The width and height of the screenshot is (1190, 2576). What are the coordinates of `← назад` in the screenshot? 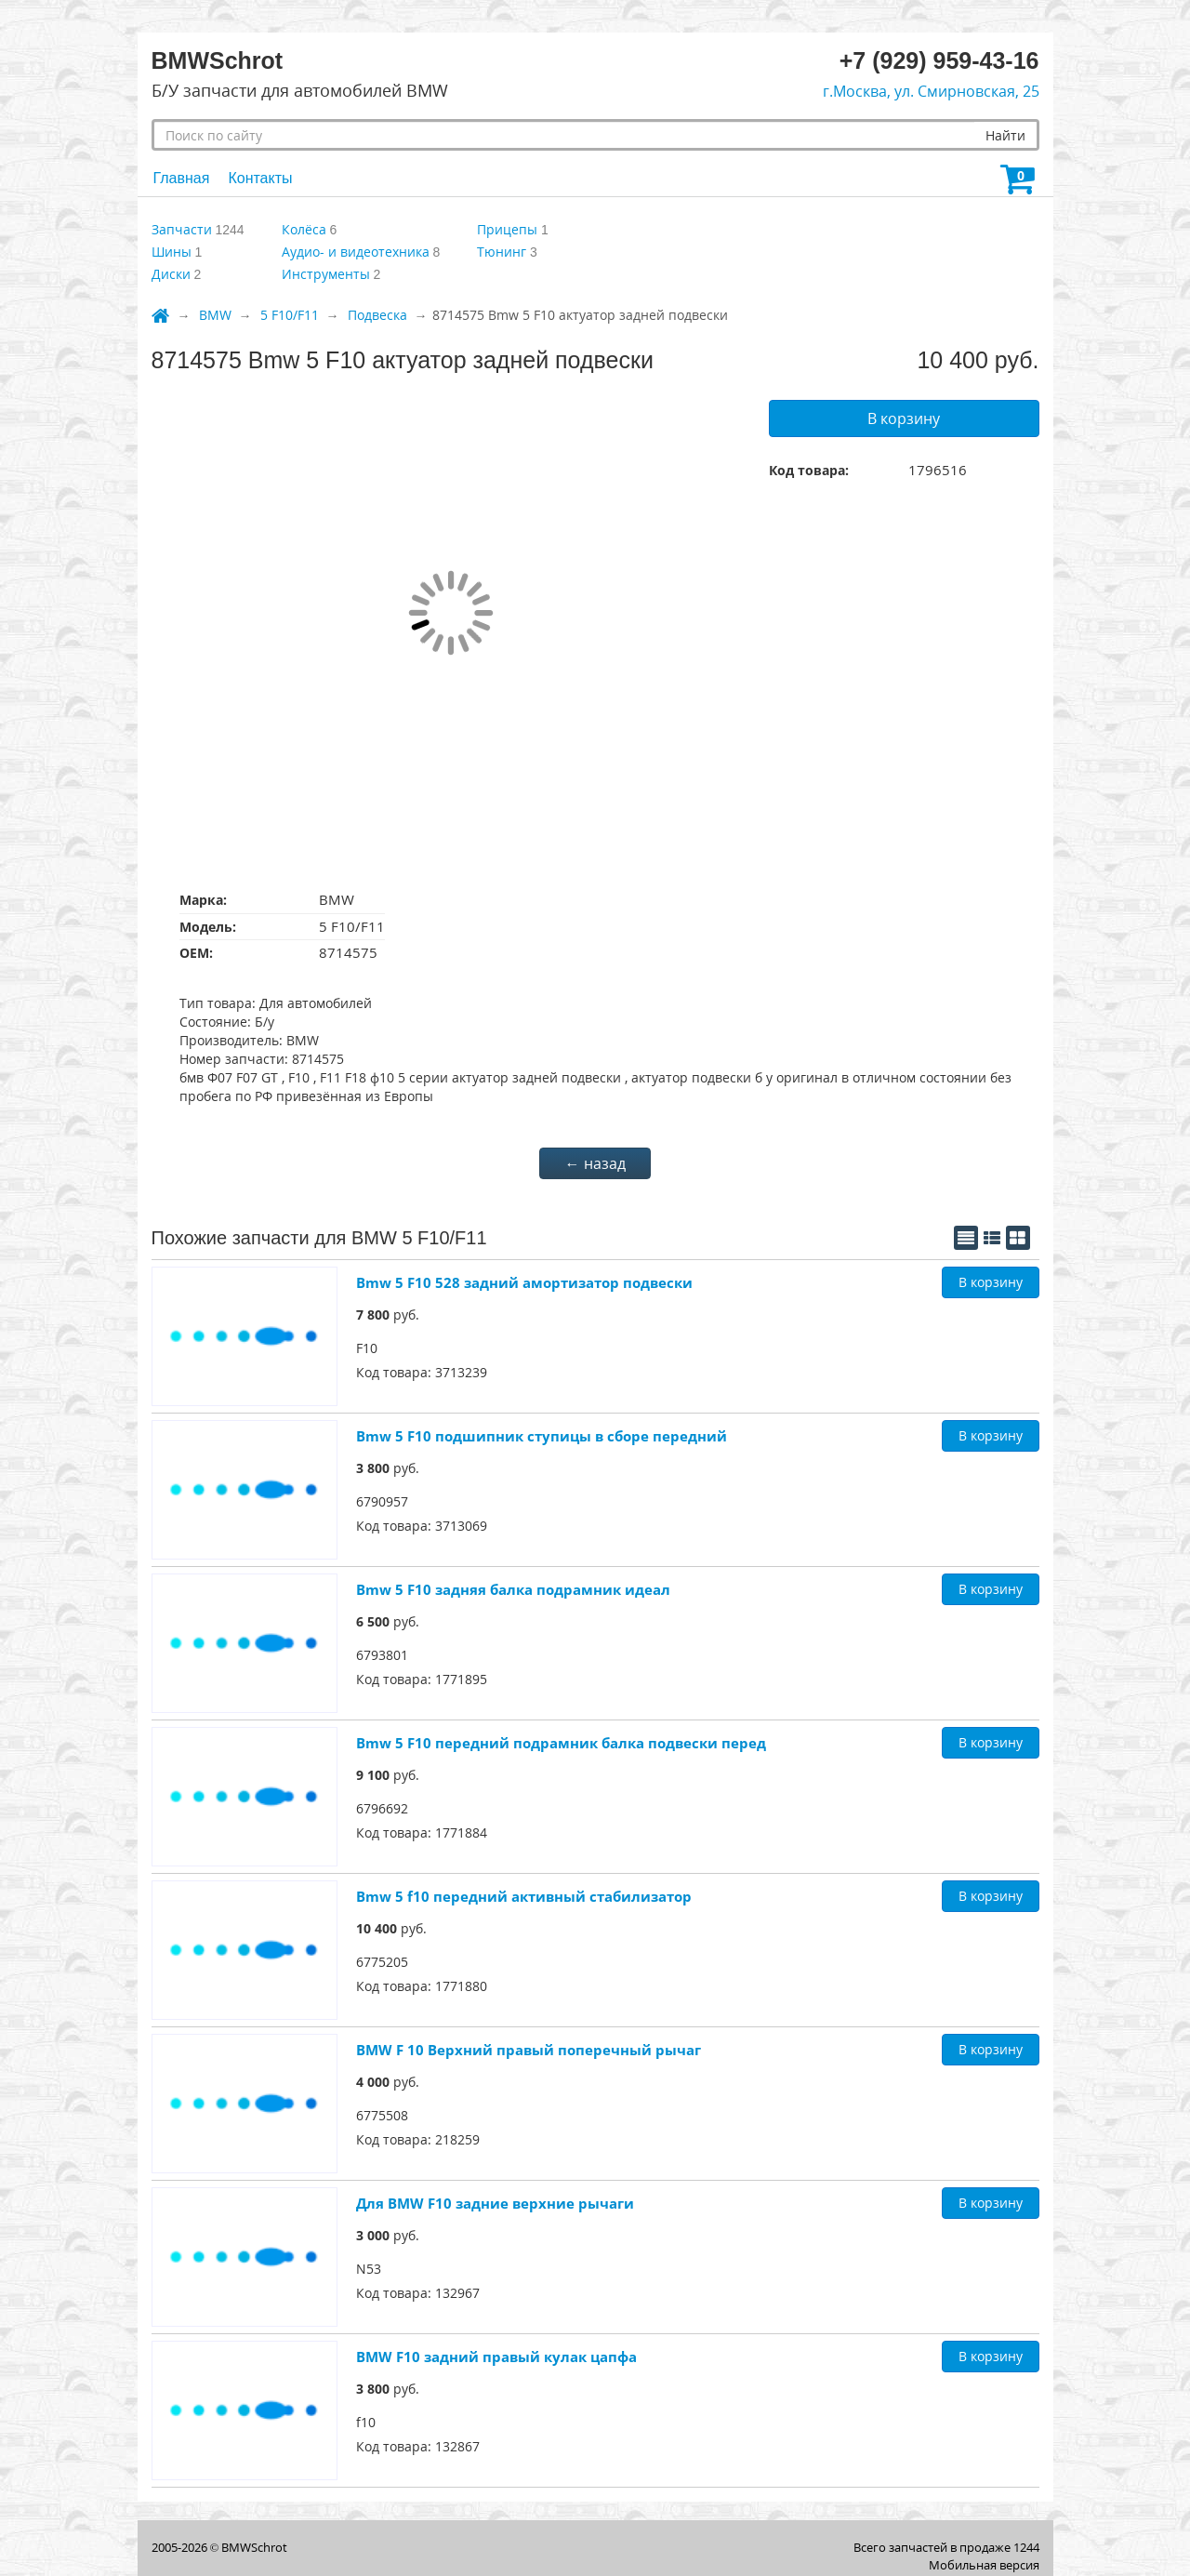 It's located at (595, 1163).